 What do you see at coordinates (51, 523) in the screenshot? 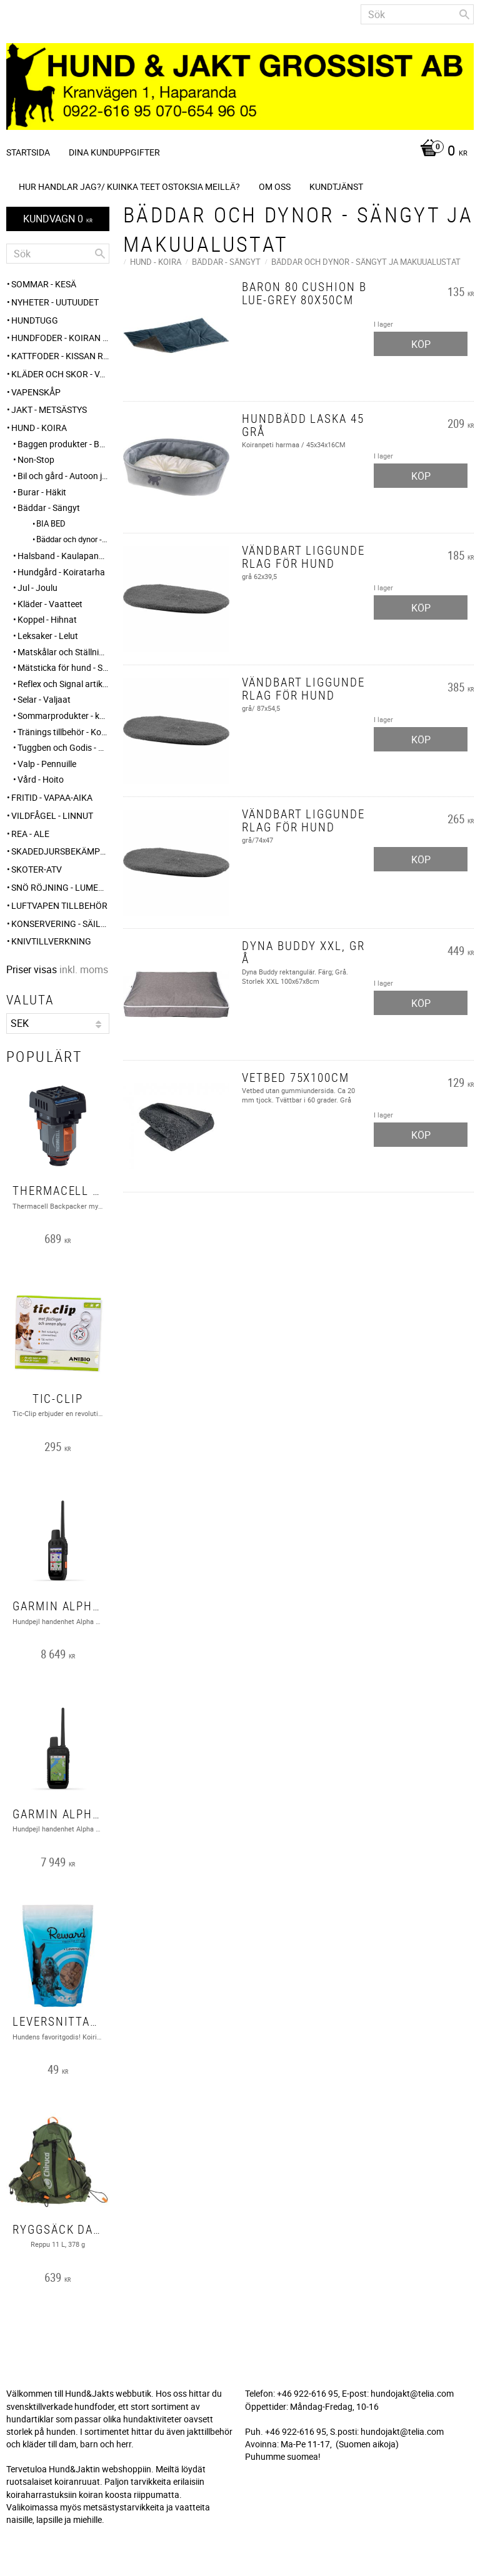
I see `BIA BED [menuitem]` at bounding box center [51, 523].